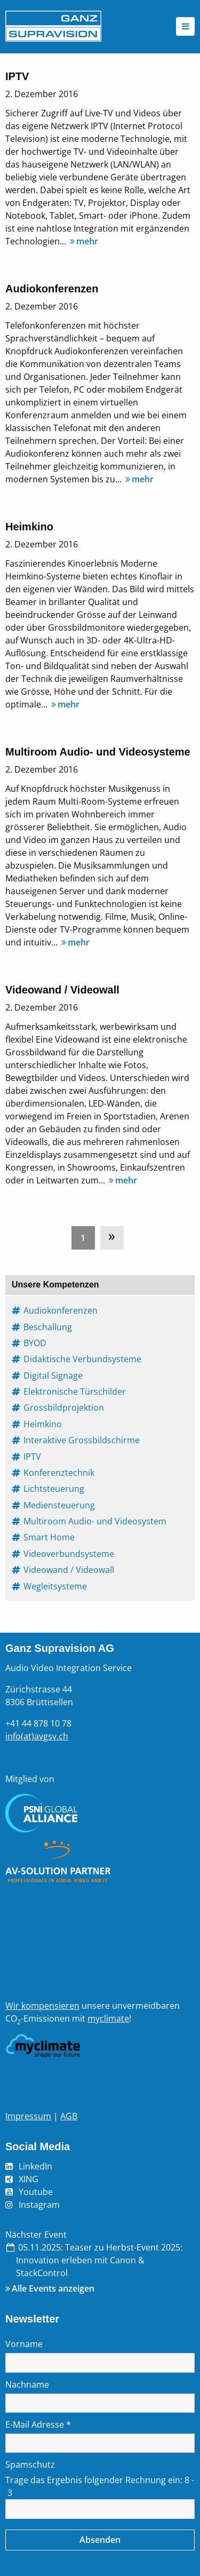 The width and height of the screenshot is (200, 2576). I want to click on XING, so click(28, 2179).